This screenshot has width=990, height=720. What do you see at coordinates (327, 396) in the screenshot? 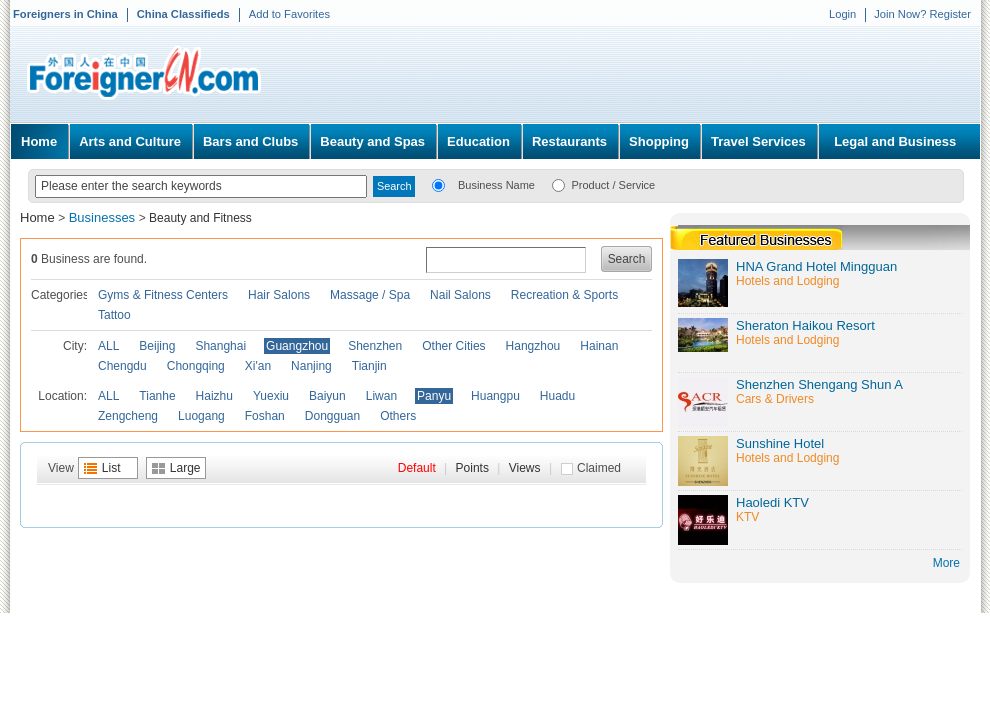
I see `Baiyun` at bounding box center [327, 396].